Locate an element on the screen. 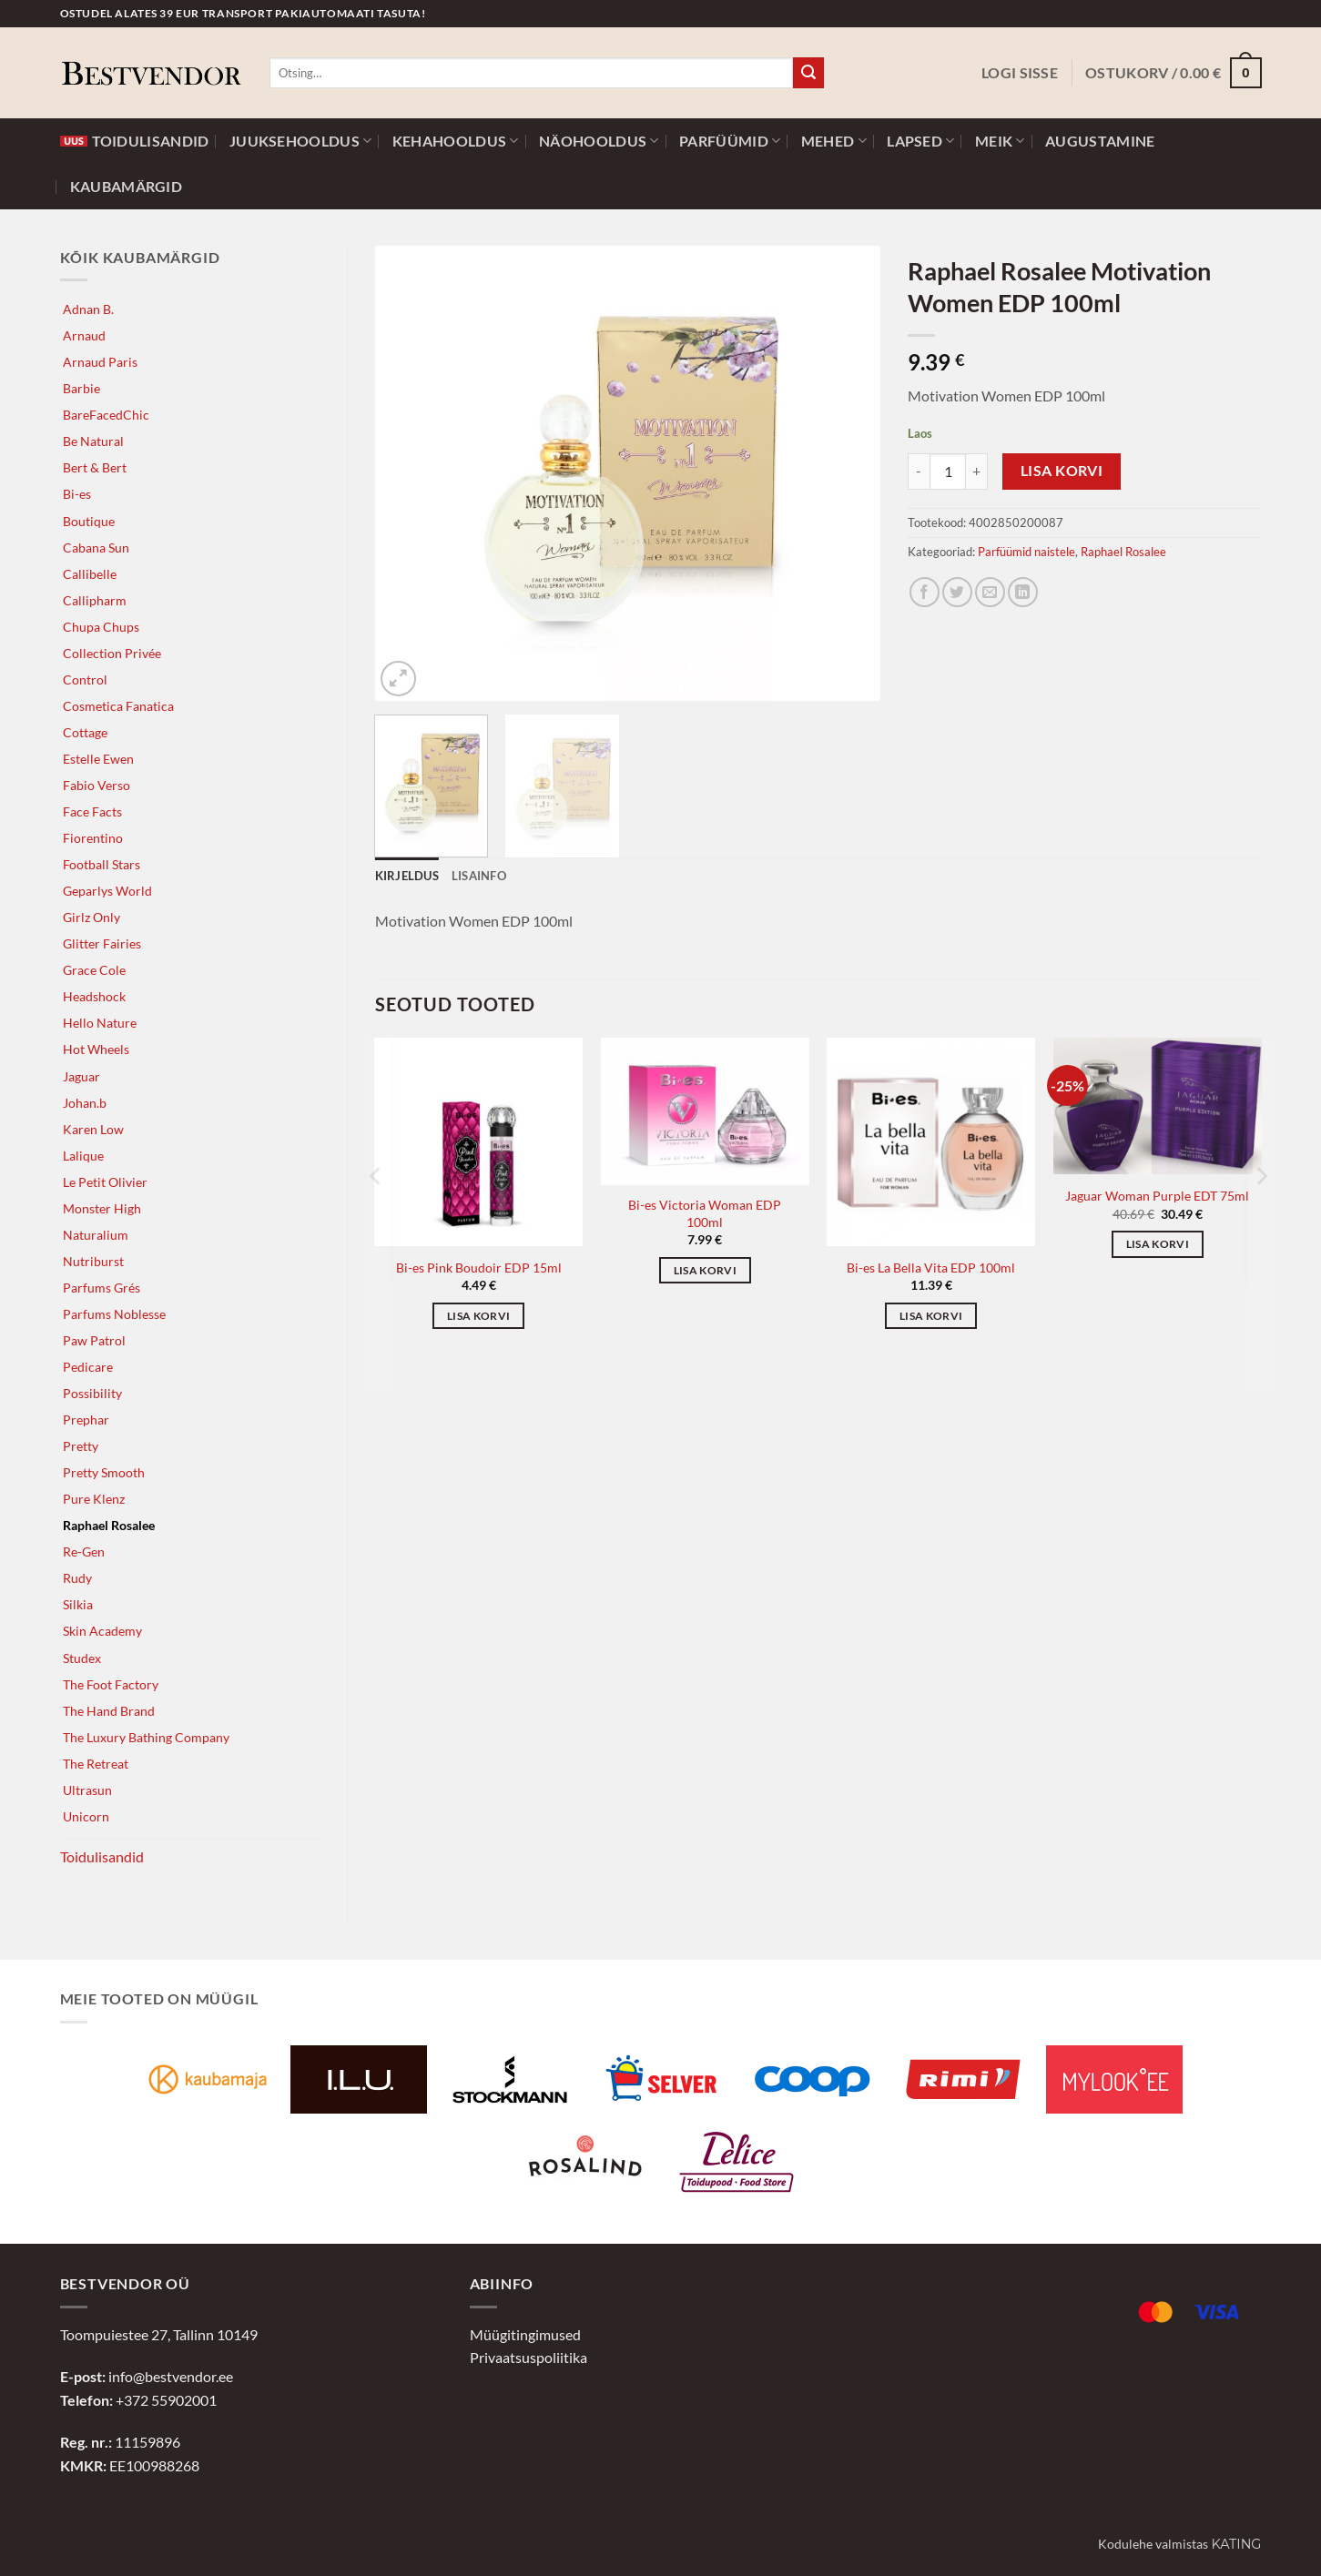  Kaubamärgid is located at coordinates (126, 186).